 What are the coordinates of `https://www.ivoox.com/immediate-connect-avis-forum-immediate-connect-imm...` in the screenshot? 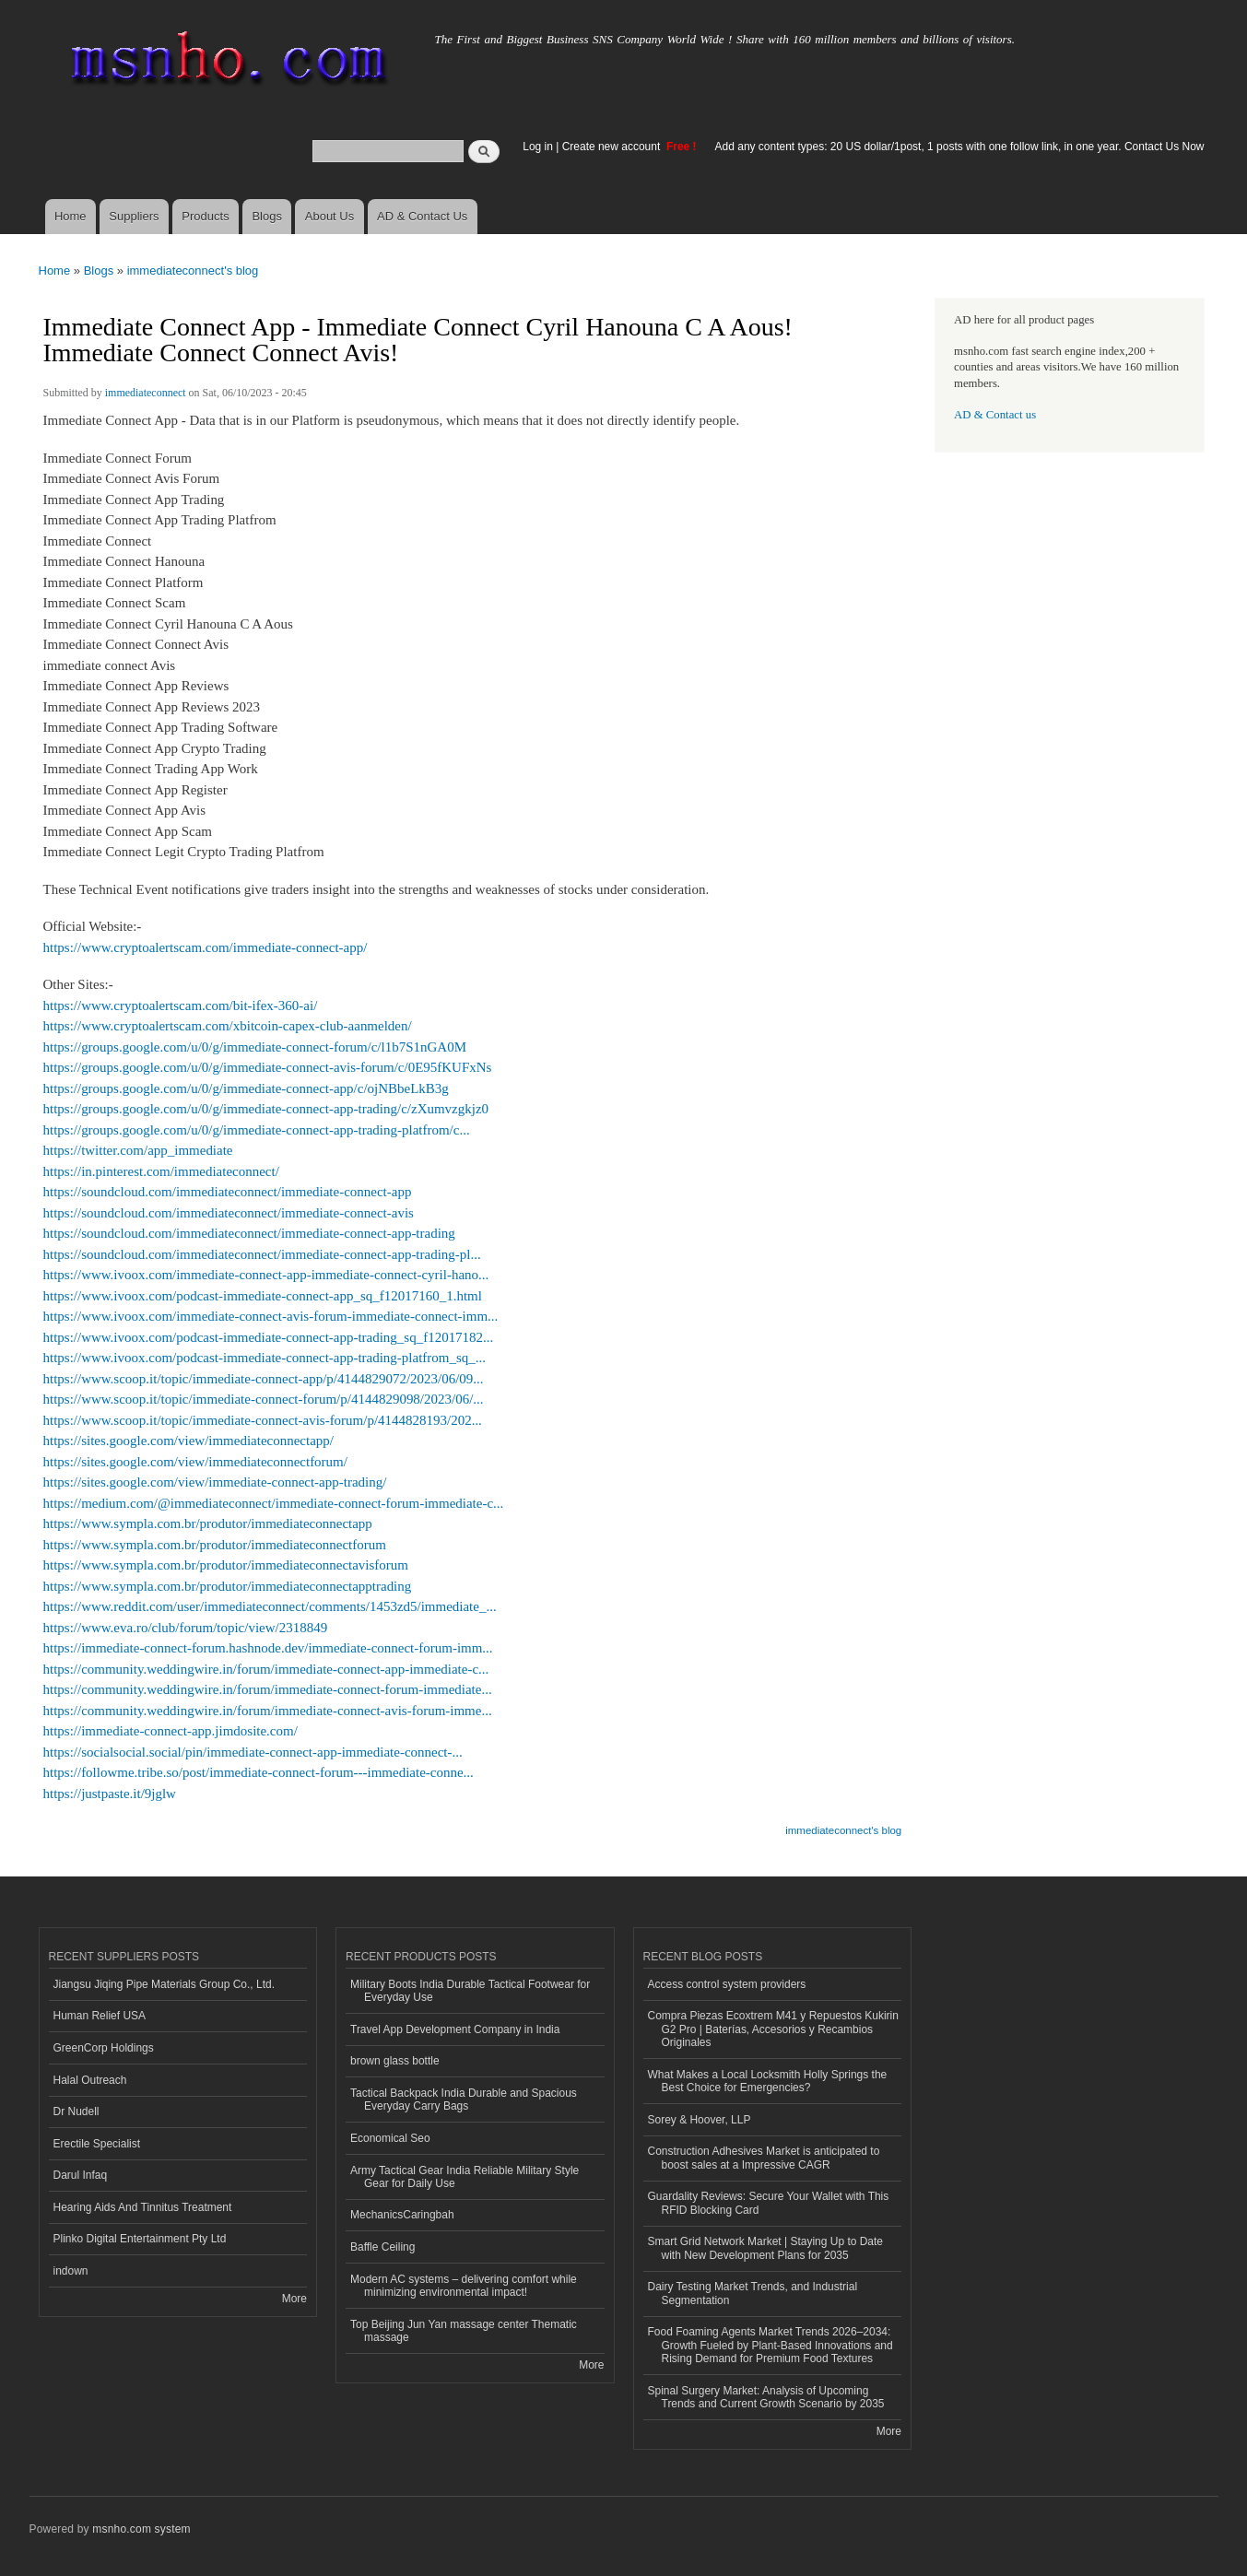 It's located at (271, 1316).